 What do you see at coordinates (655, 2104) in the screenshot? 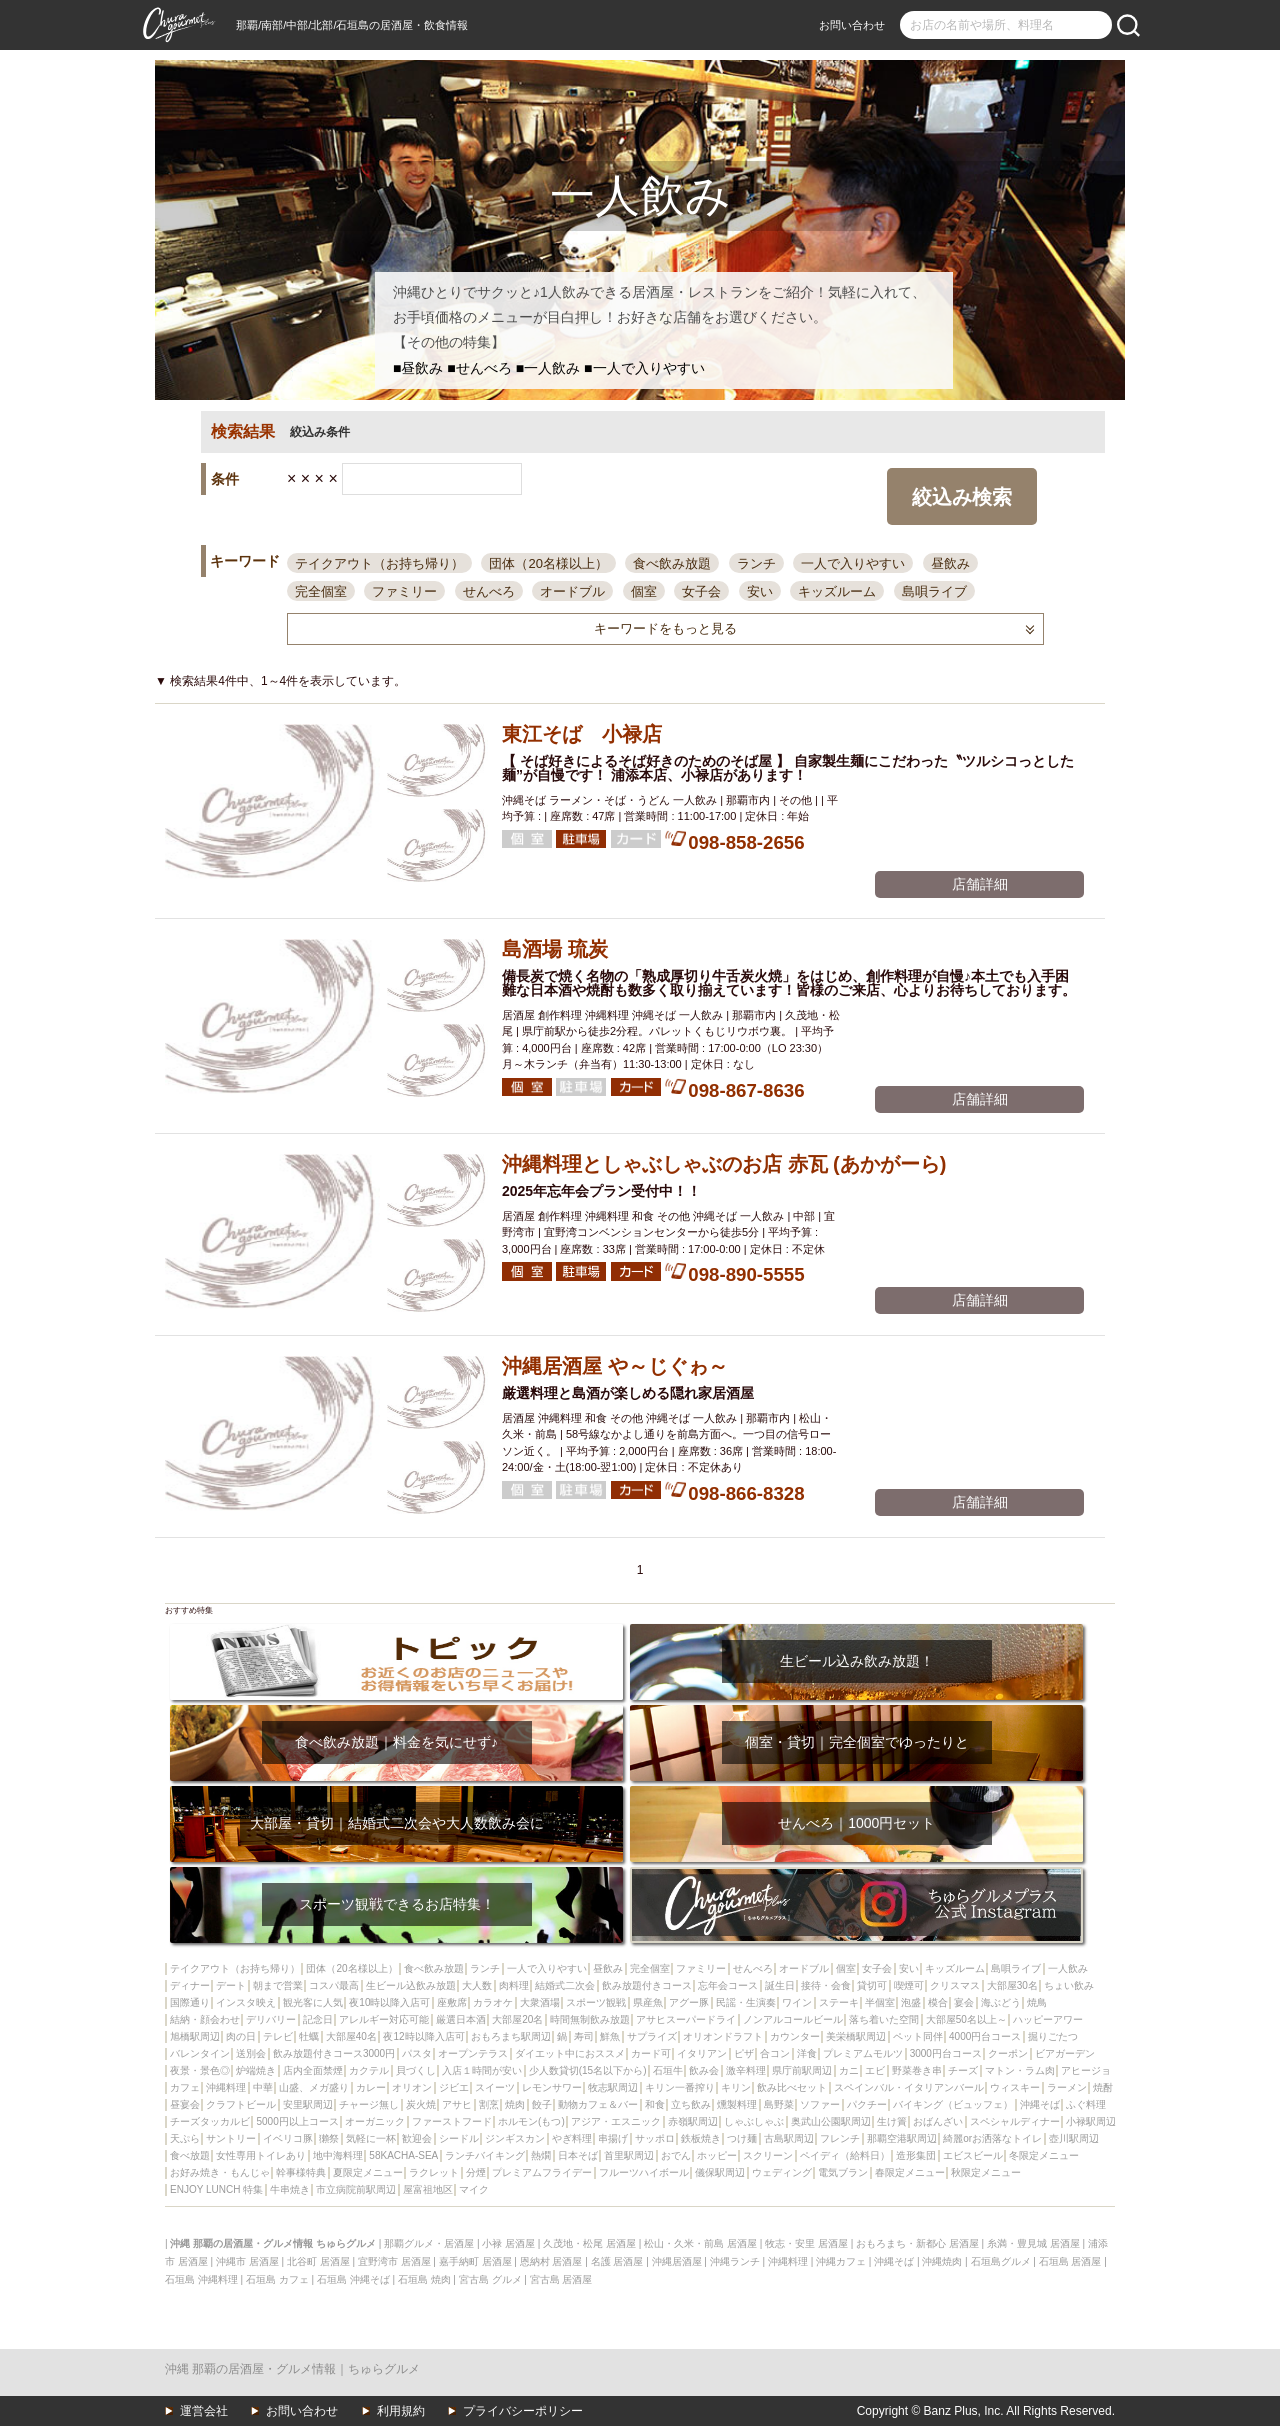
I see `和食` at bounding box center [655, 2104].